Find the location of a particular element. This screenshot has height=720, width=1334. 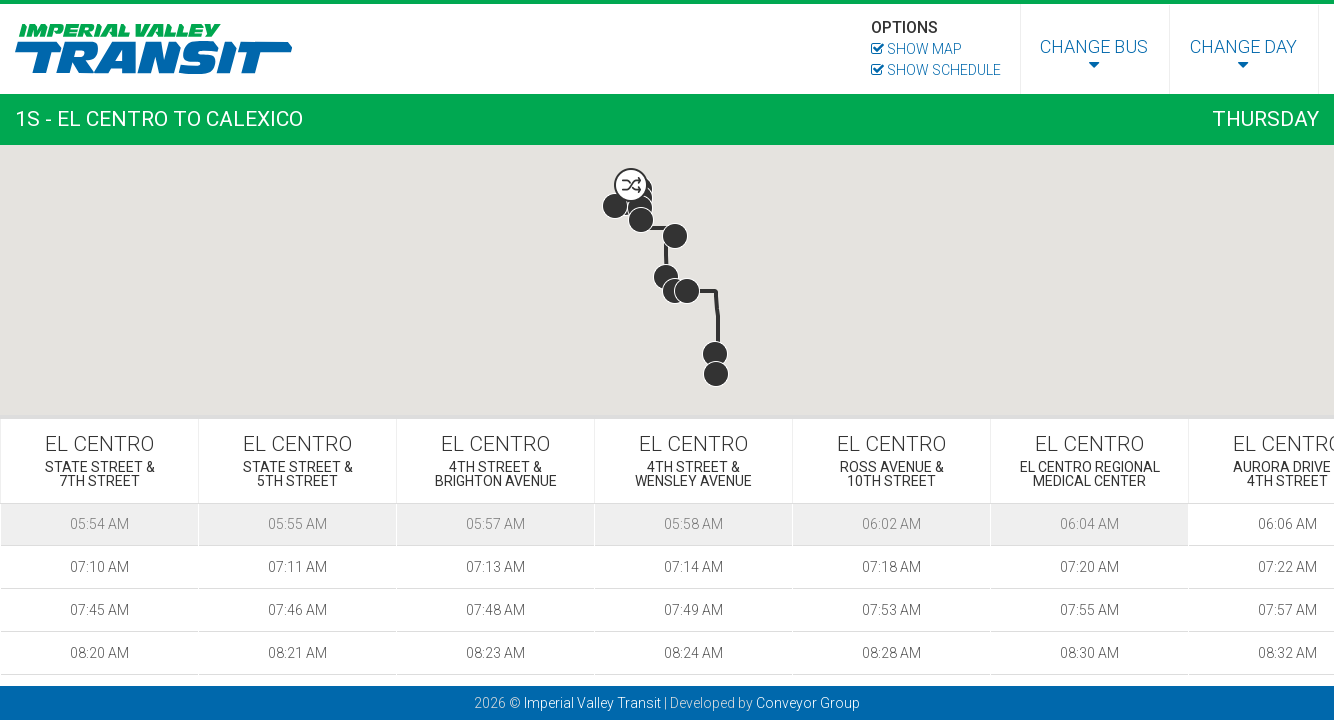

Show Schedule is located at coordinates (936, 70).